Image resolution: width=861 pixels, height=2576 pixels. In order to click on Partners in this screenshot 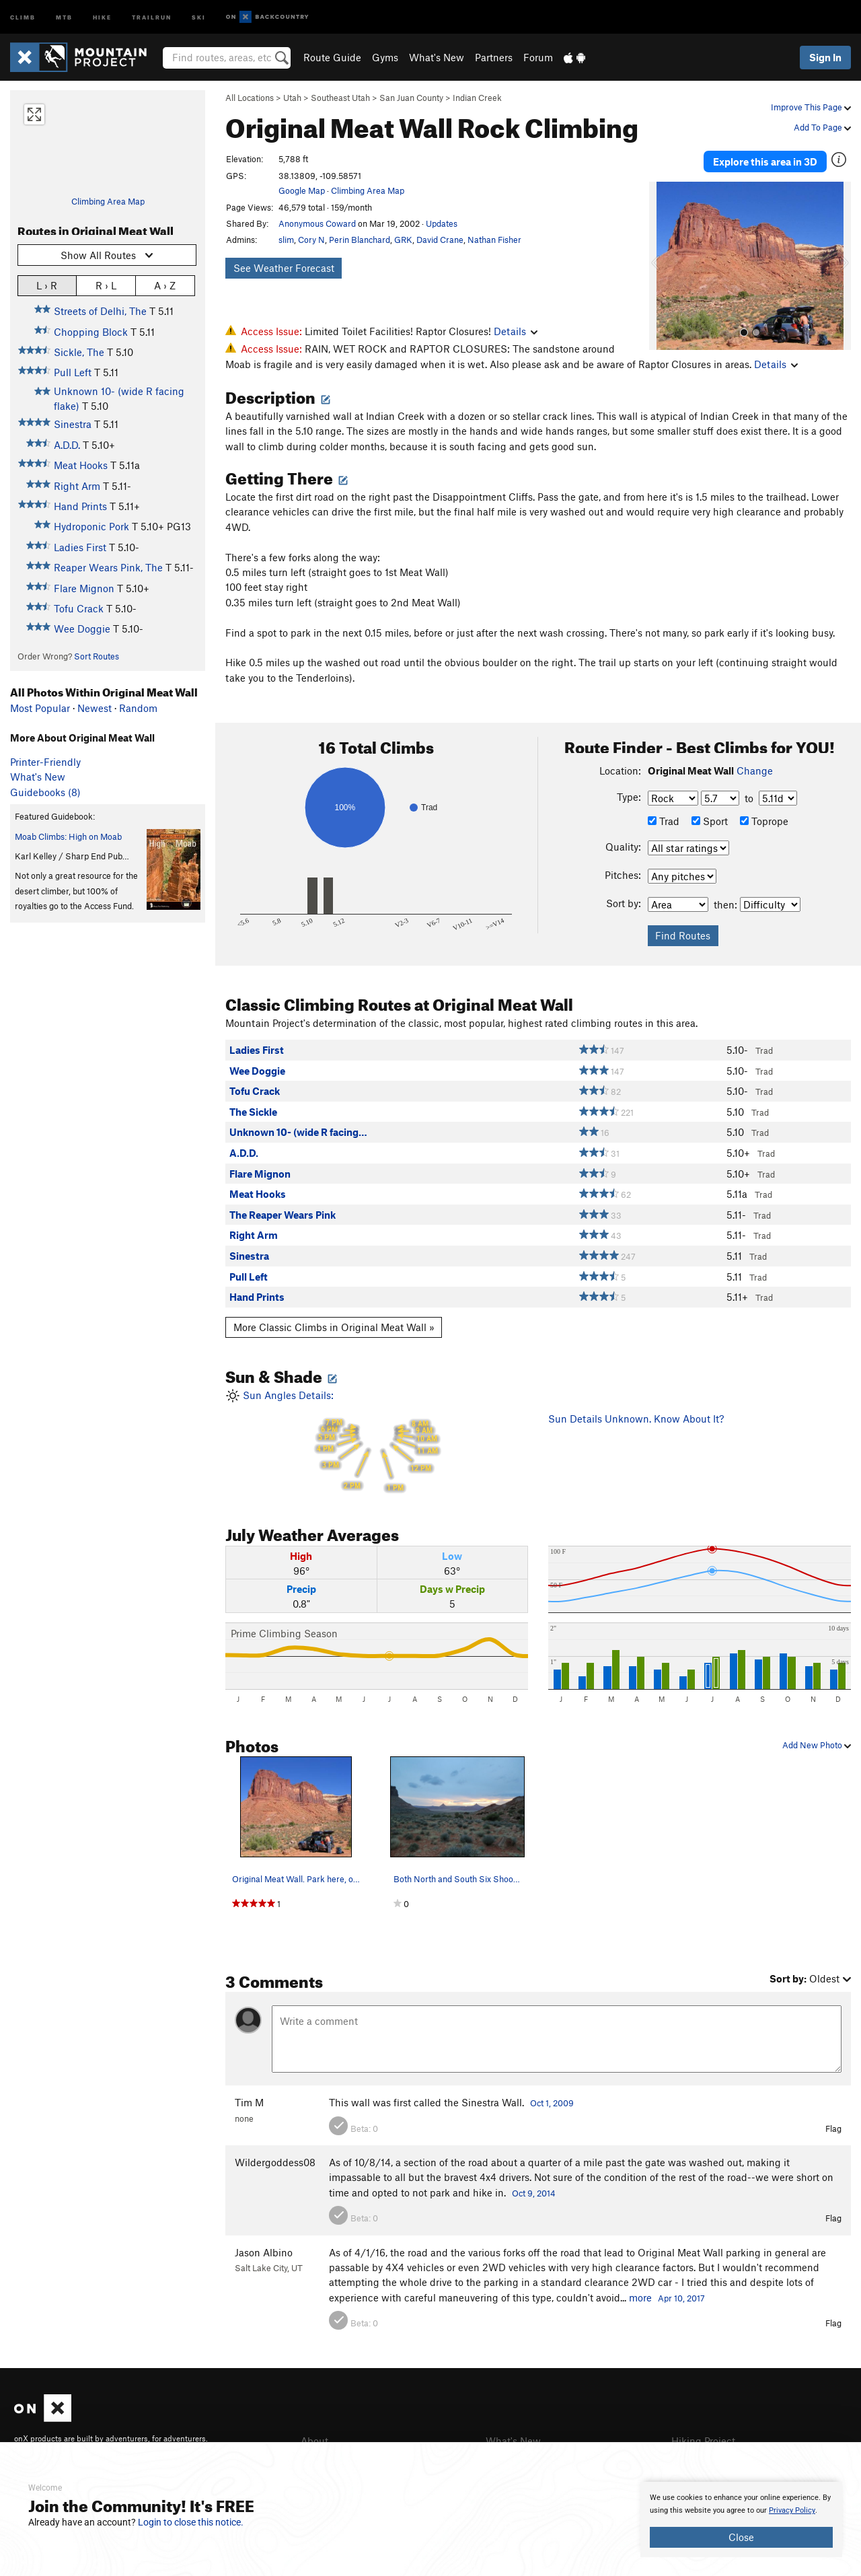, I will do `click(494, 57)`.